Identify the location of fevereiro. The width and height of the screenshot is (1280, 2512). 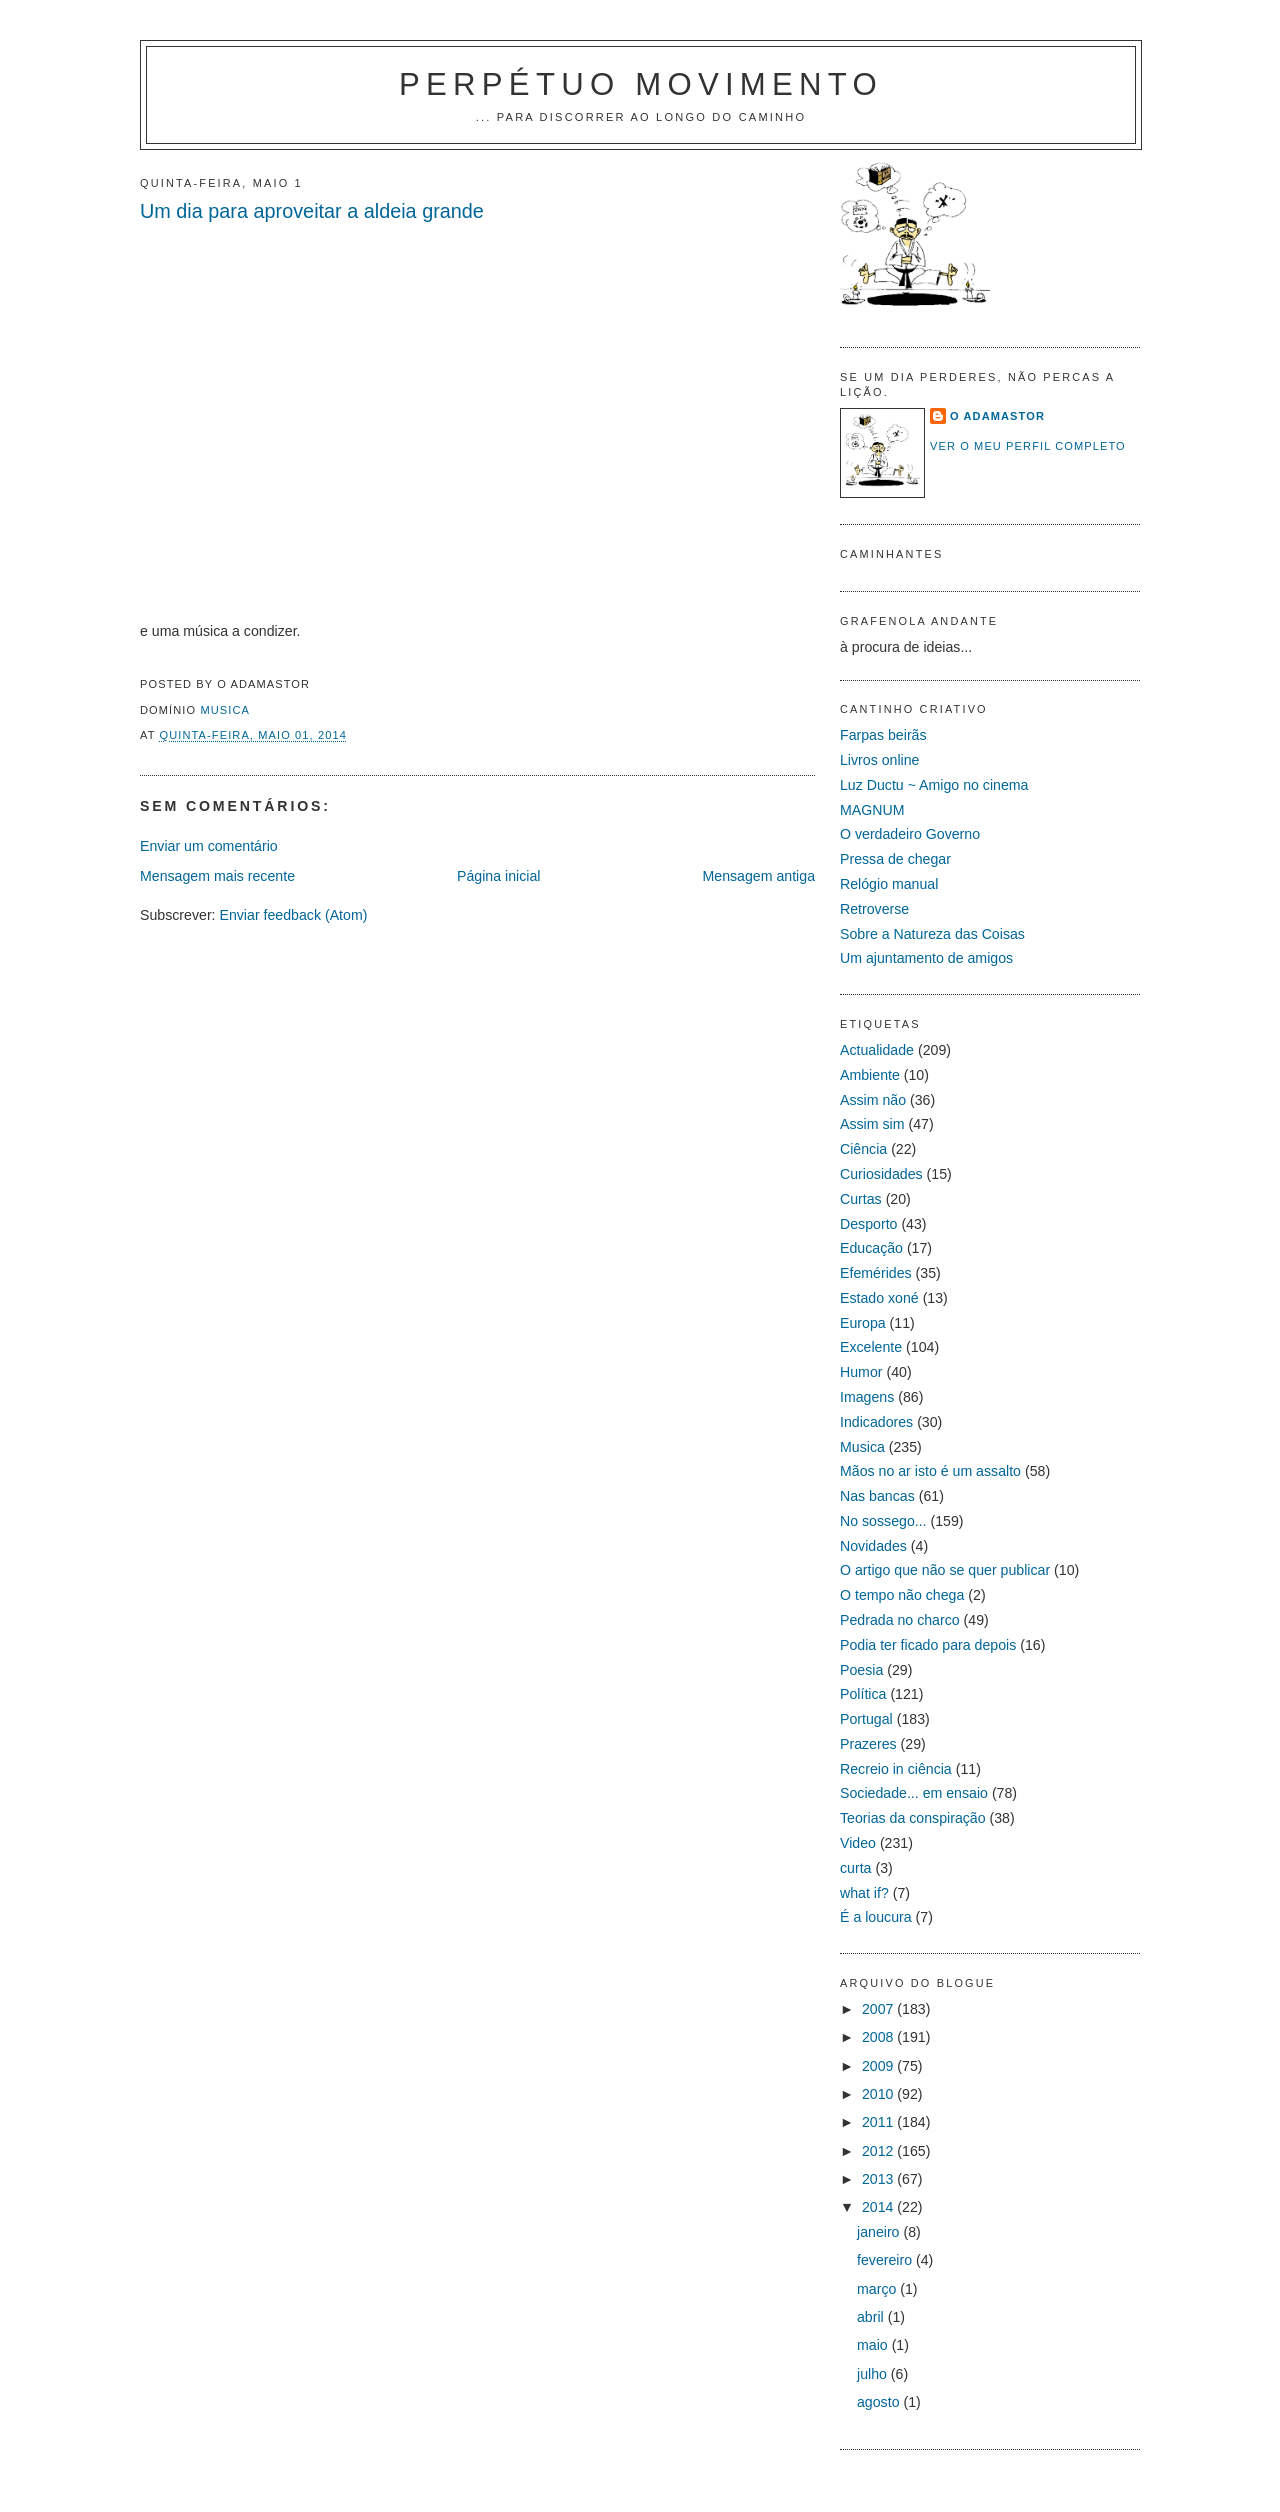
(886, 2260).